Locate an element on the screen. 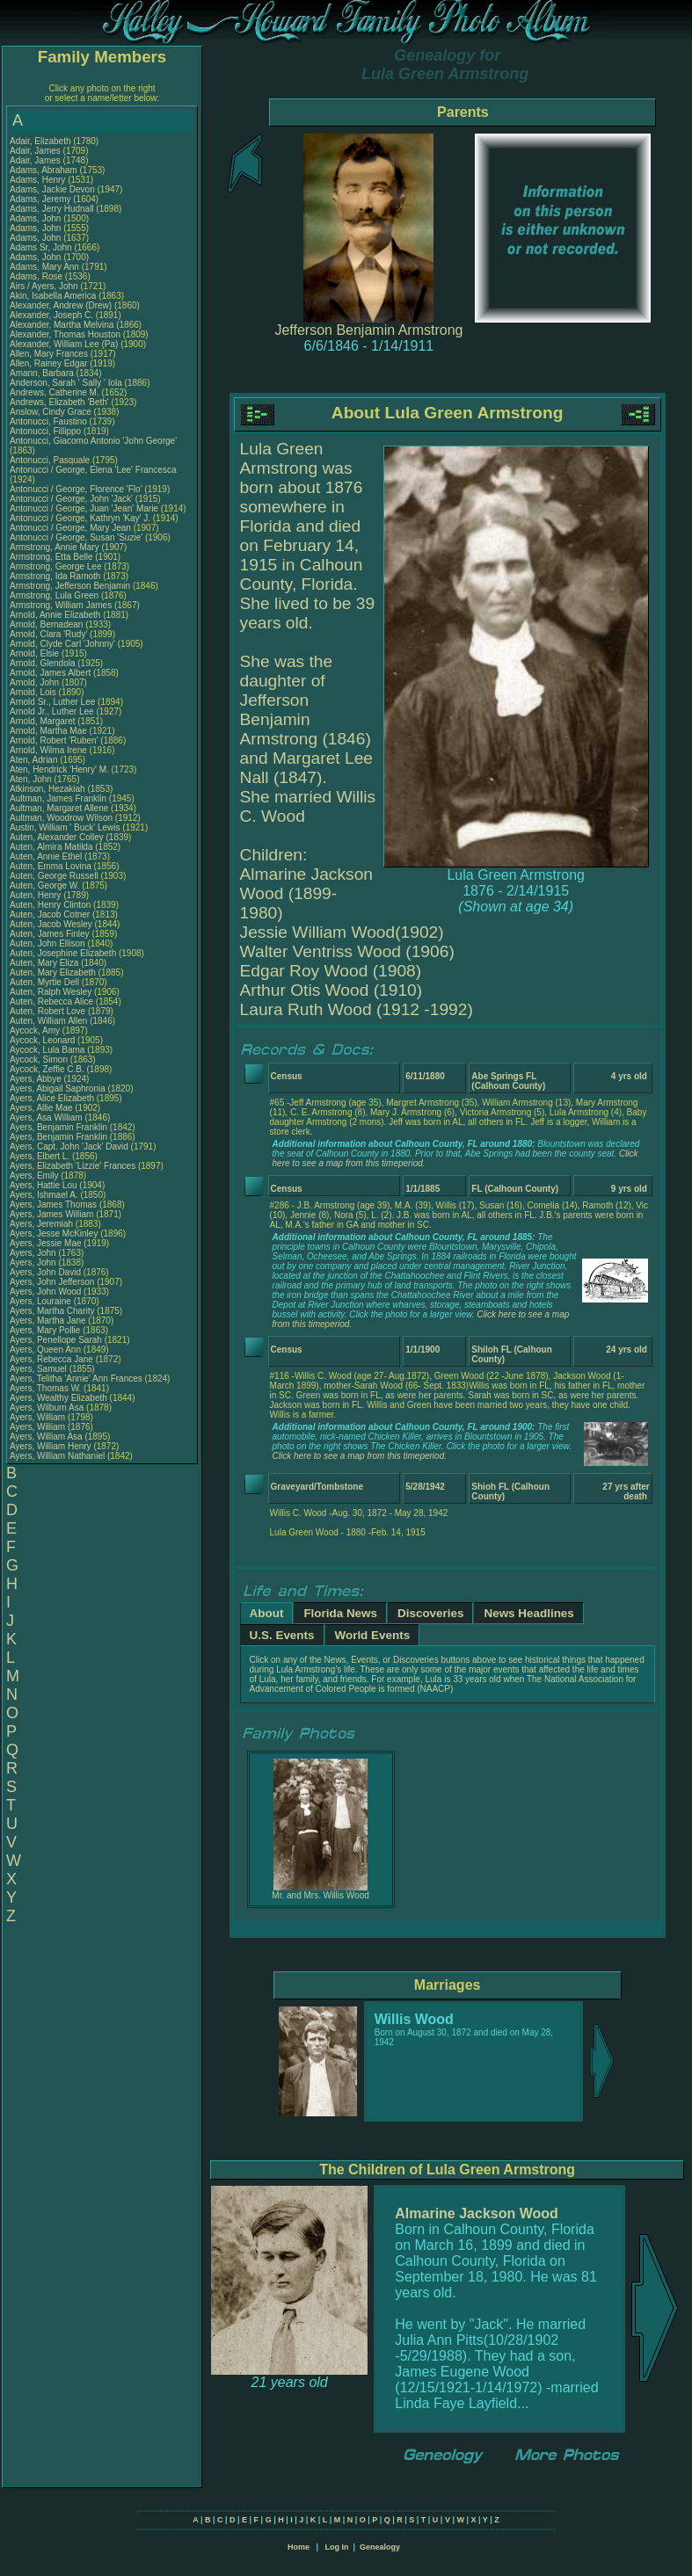 Image resolution: width=692 pixels, height=2576 pixels. Andrews, Elizabeth 'Beth' is located at coordinates (61, 402).